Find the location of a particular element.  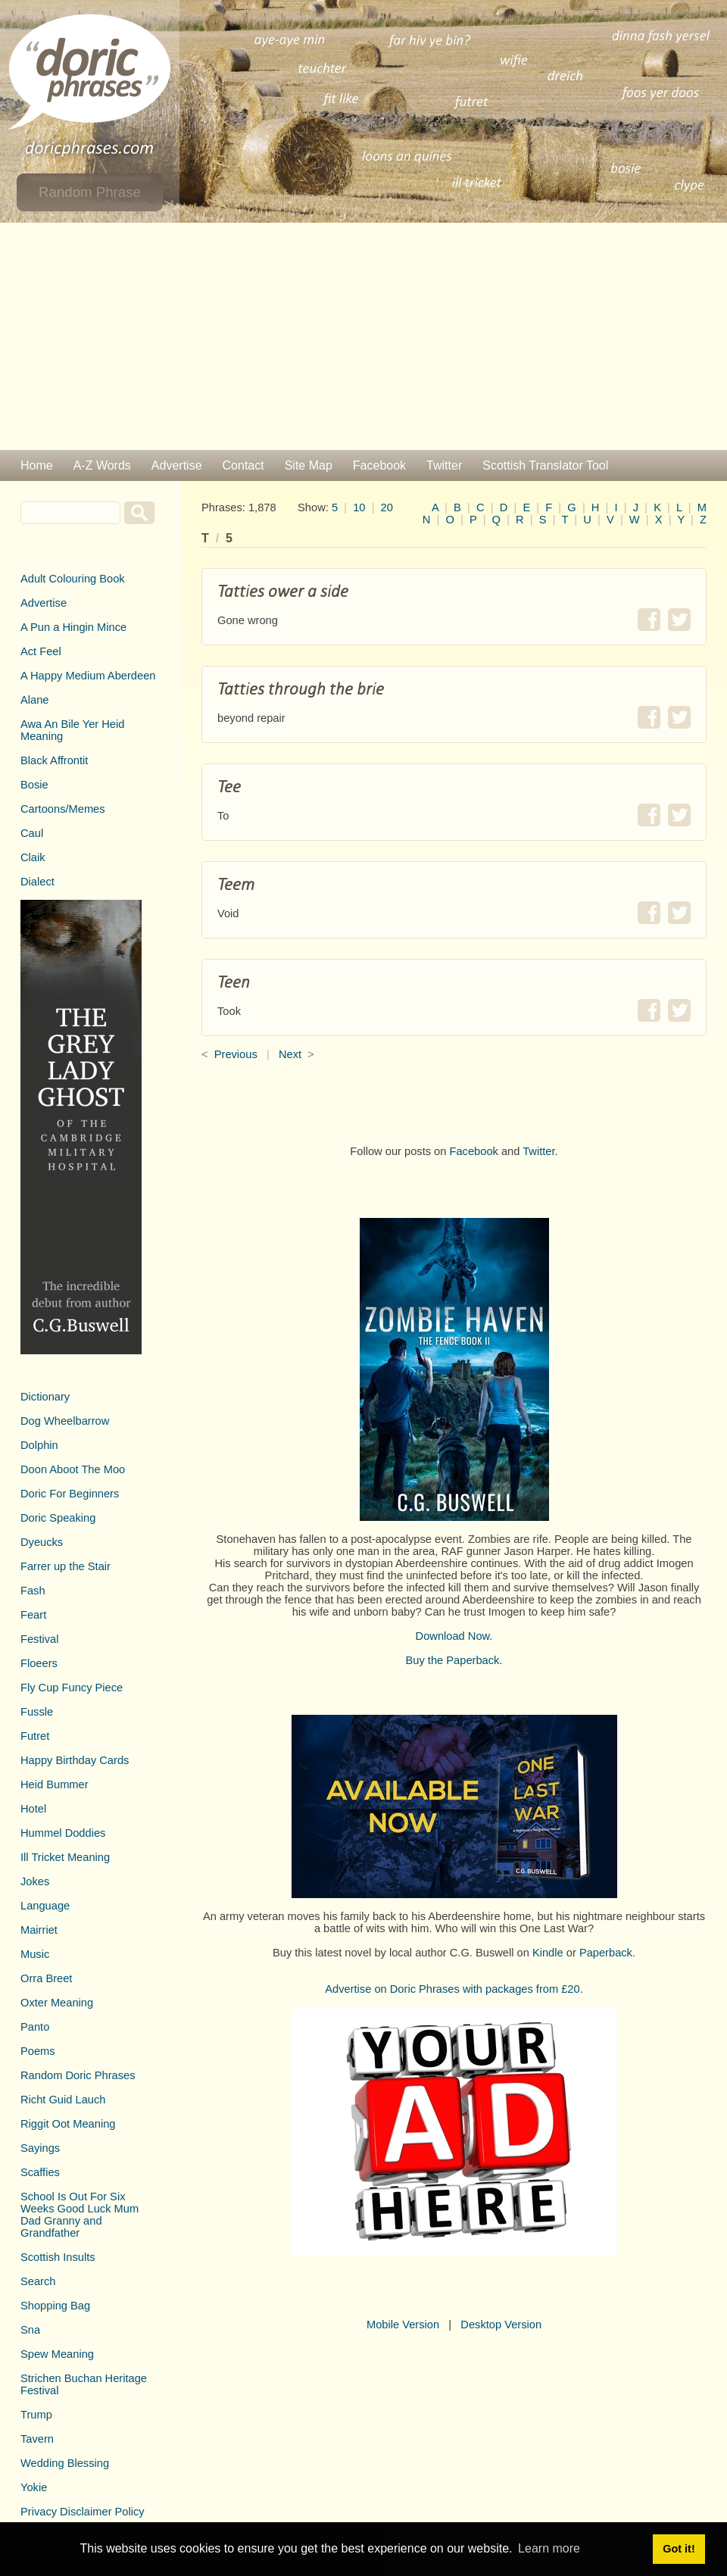

Floeers is located at coordinates (39, 1663).